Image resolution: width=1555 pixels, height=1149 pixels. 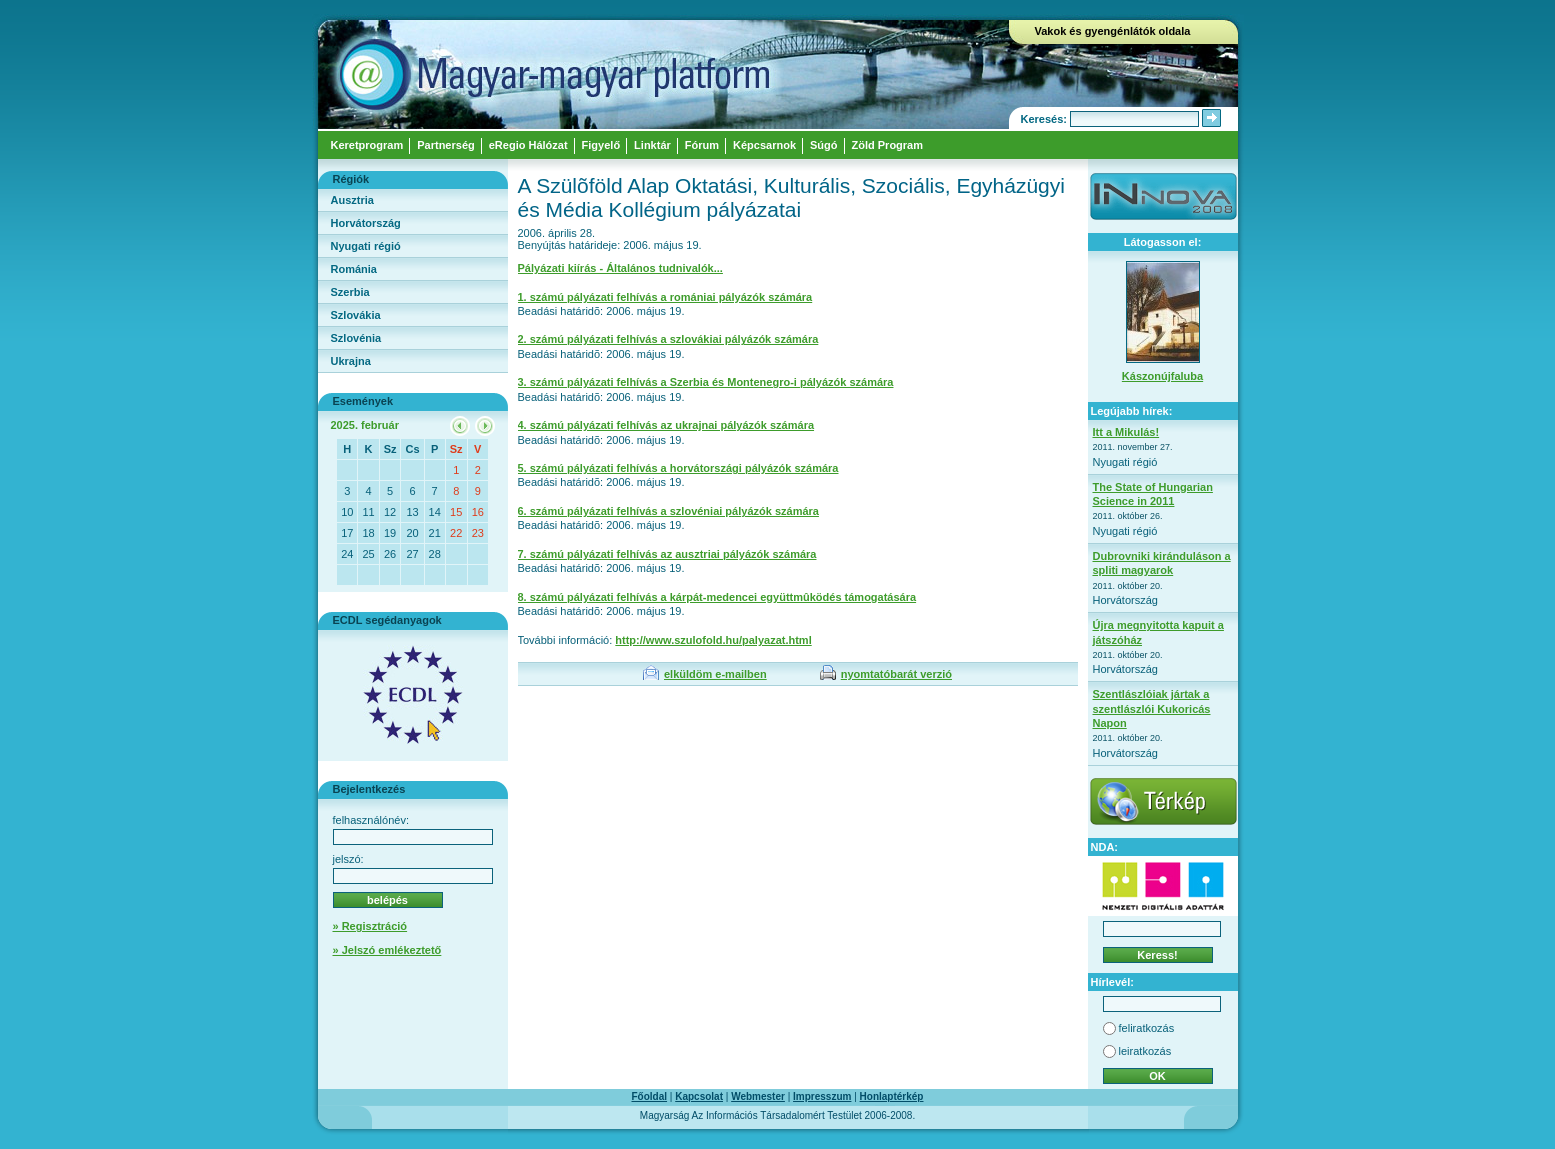 What do you see at coordinates (717, 597) in the screenshot?
I see `8. számú pályázati felhívás a kárpát-medencei együttmûködés támogatására` at bounding box center [717, 597].